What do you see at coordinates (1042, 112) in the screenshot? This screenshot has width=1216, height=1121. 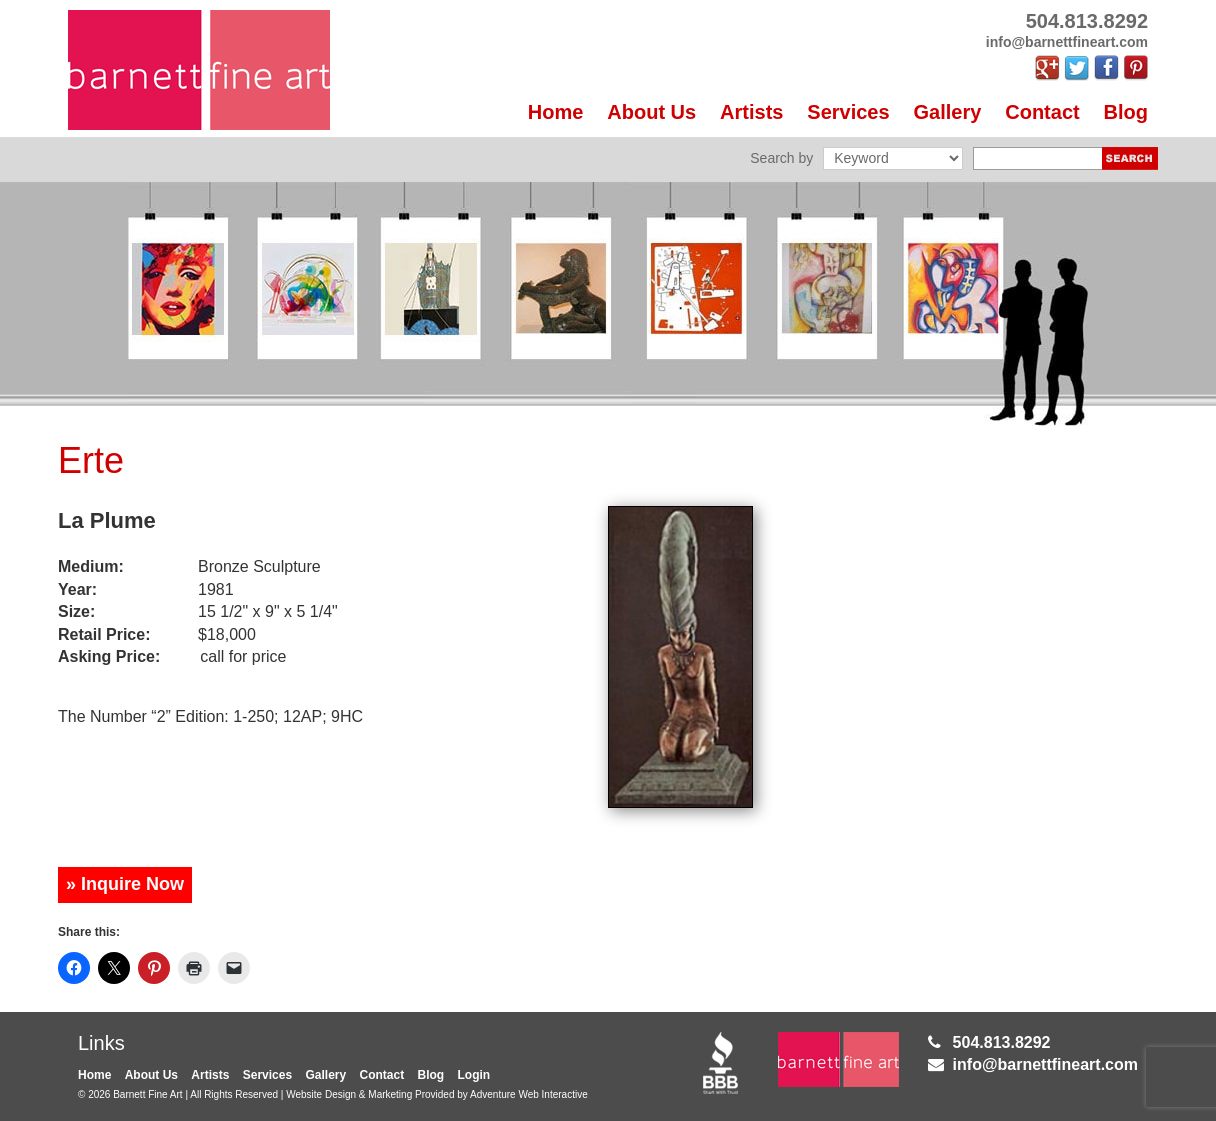 I see `Contact` at bounding box center [1042, 112].